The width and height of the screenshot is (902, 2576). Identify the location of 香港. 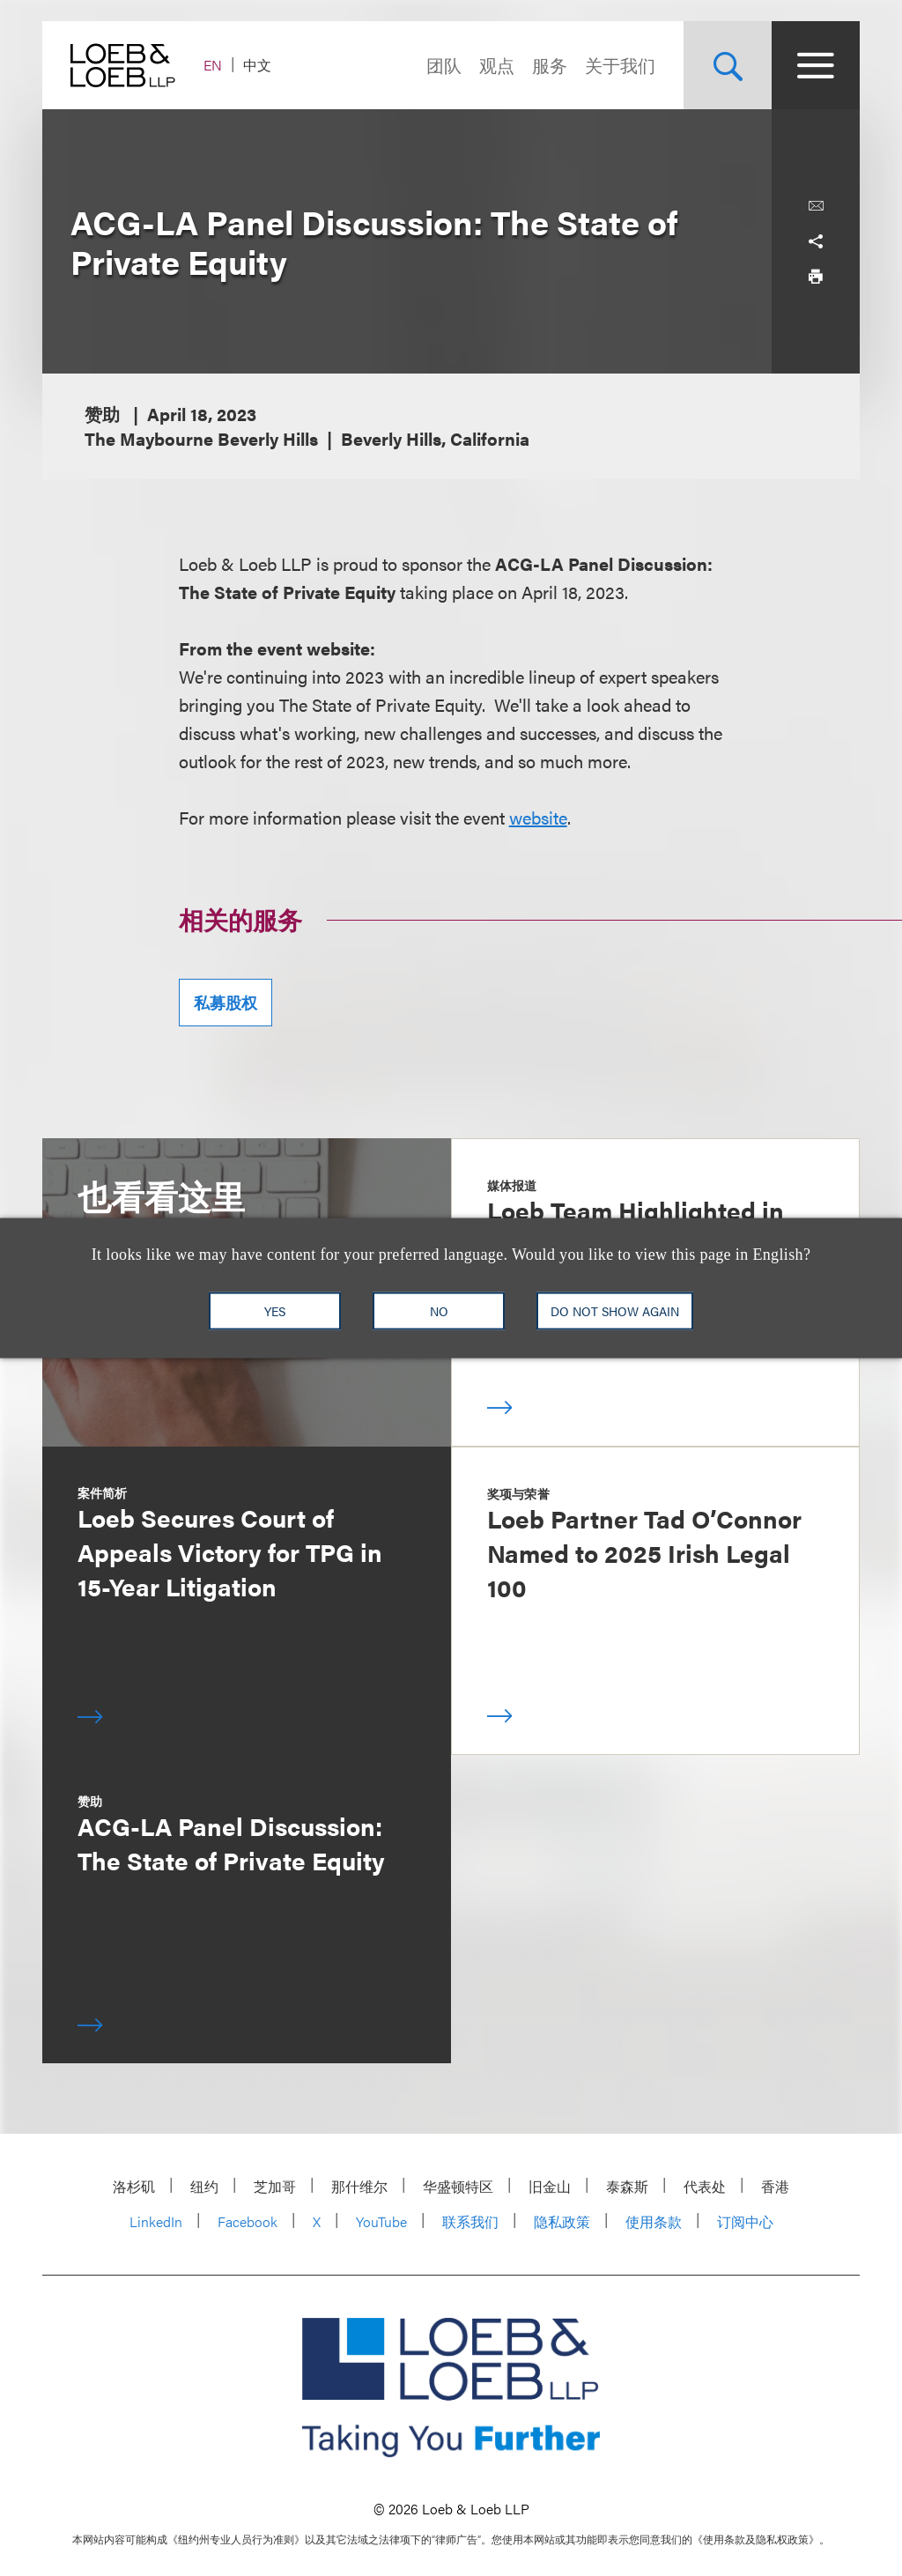
(775, 2186).